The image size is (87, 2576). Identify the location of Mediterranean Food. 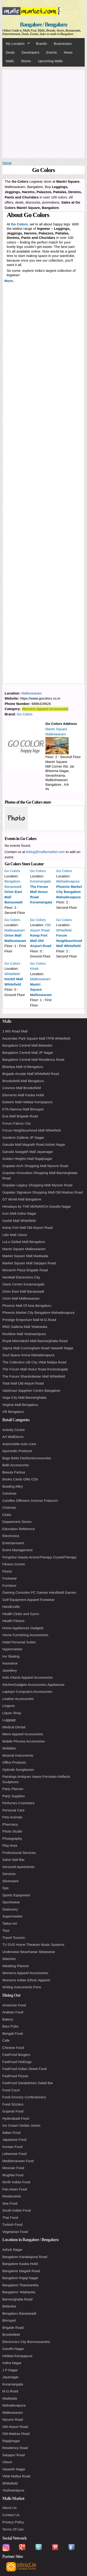
(18, 2161).